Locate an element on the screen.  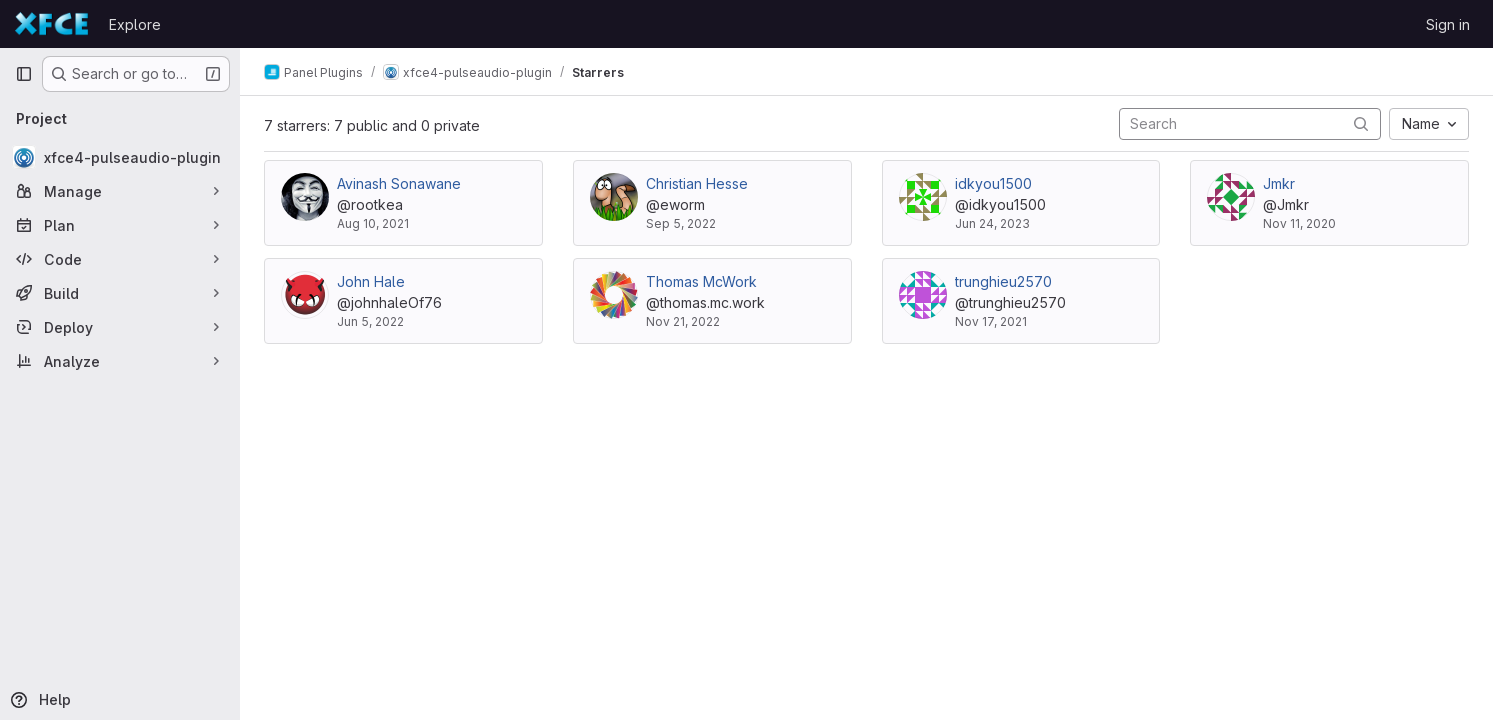
Nov 21, 2022 [Nov 21, 2022 1:36pm] is located at coordinates (683, 321).